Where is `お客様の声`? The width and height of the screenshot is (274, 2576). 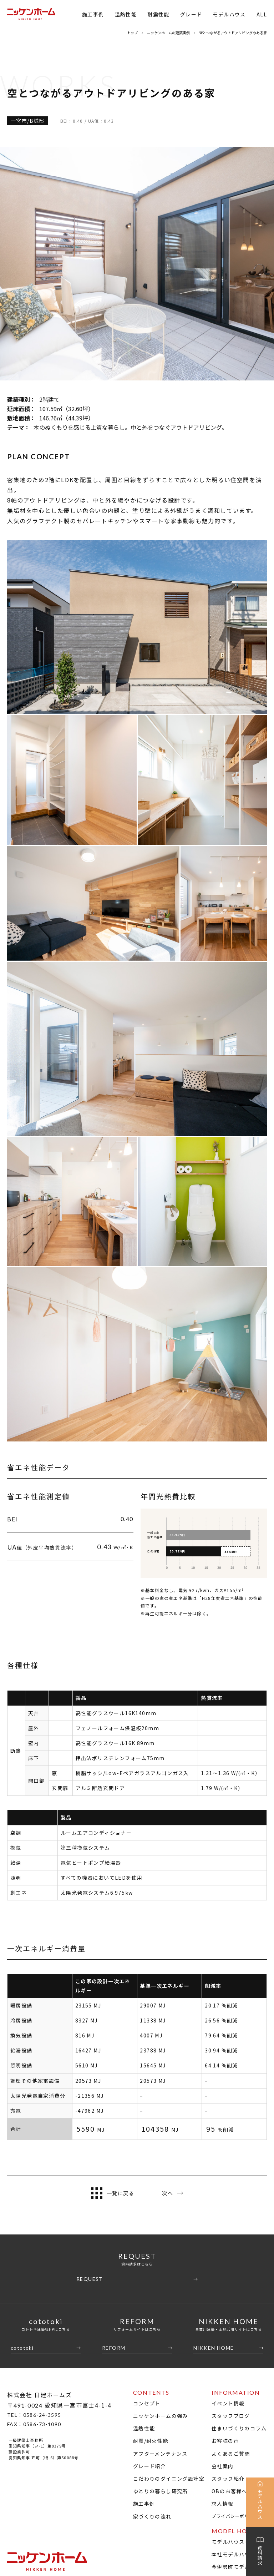
お客様の声 is located at coordinates (225, 2207).